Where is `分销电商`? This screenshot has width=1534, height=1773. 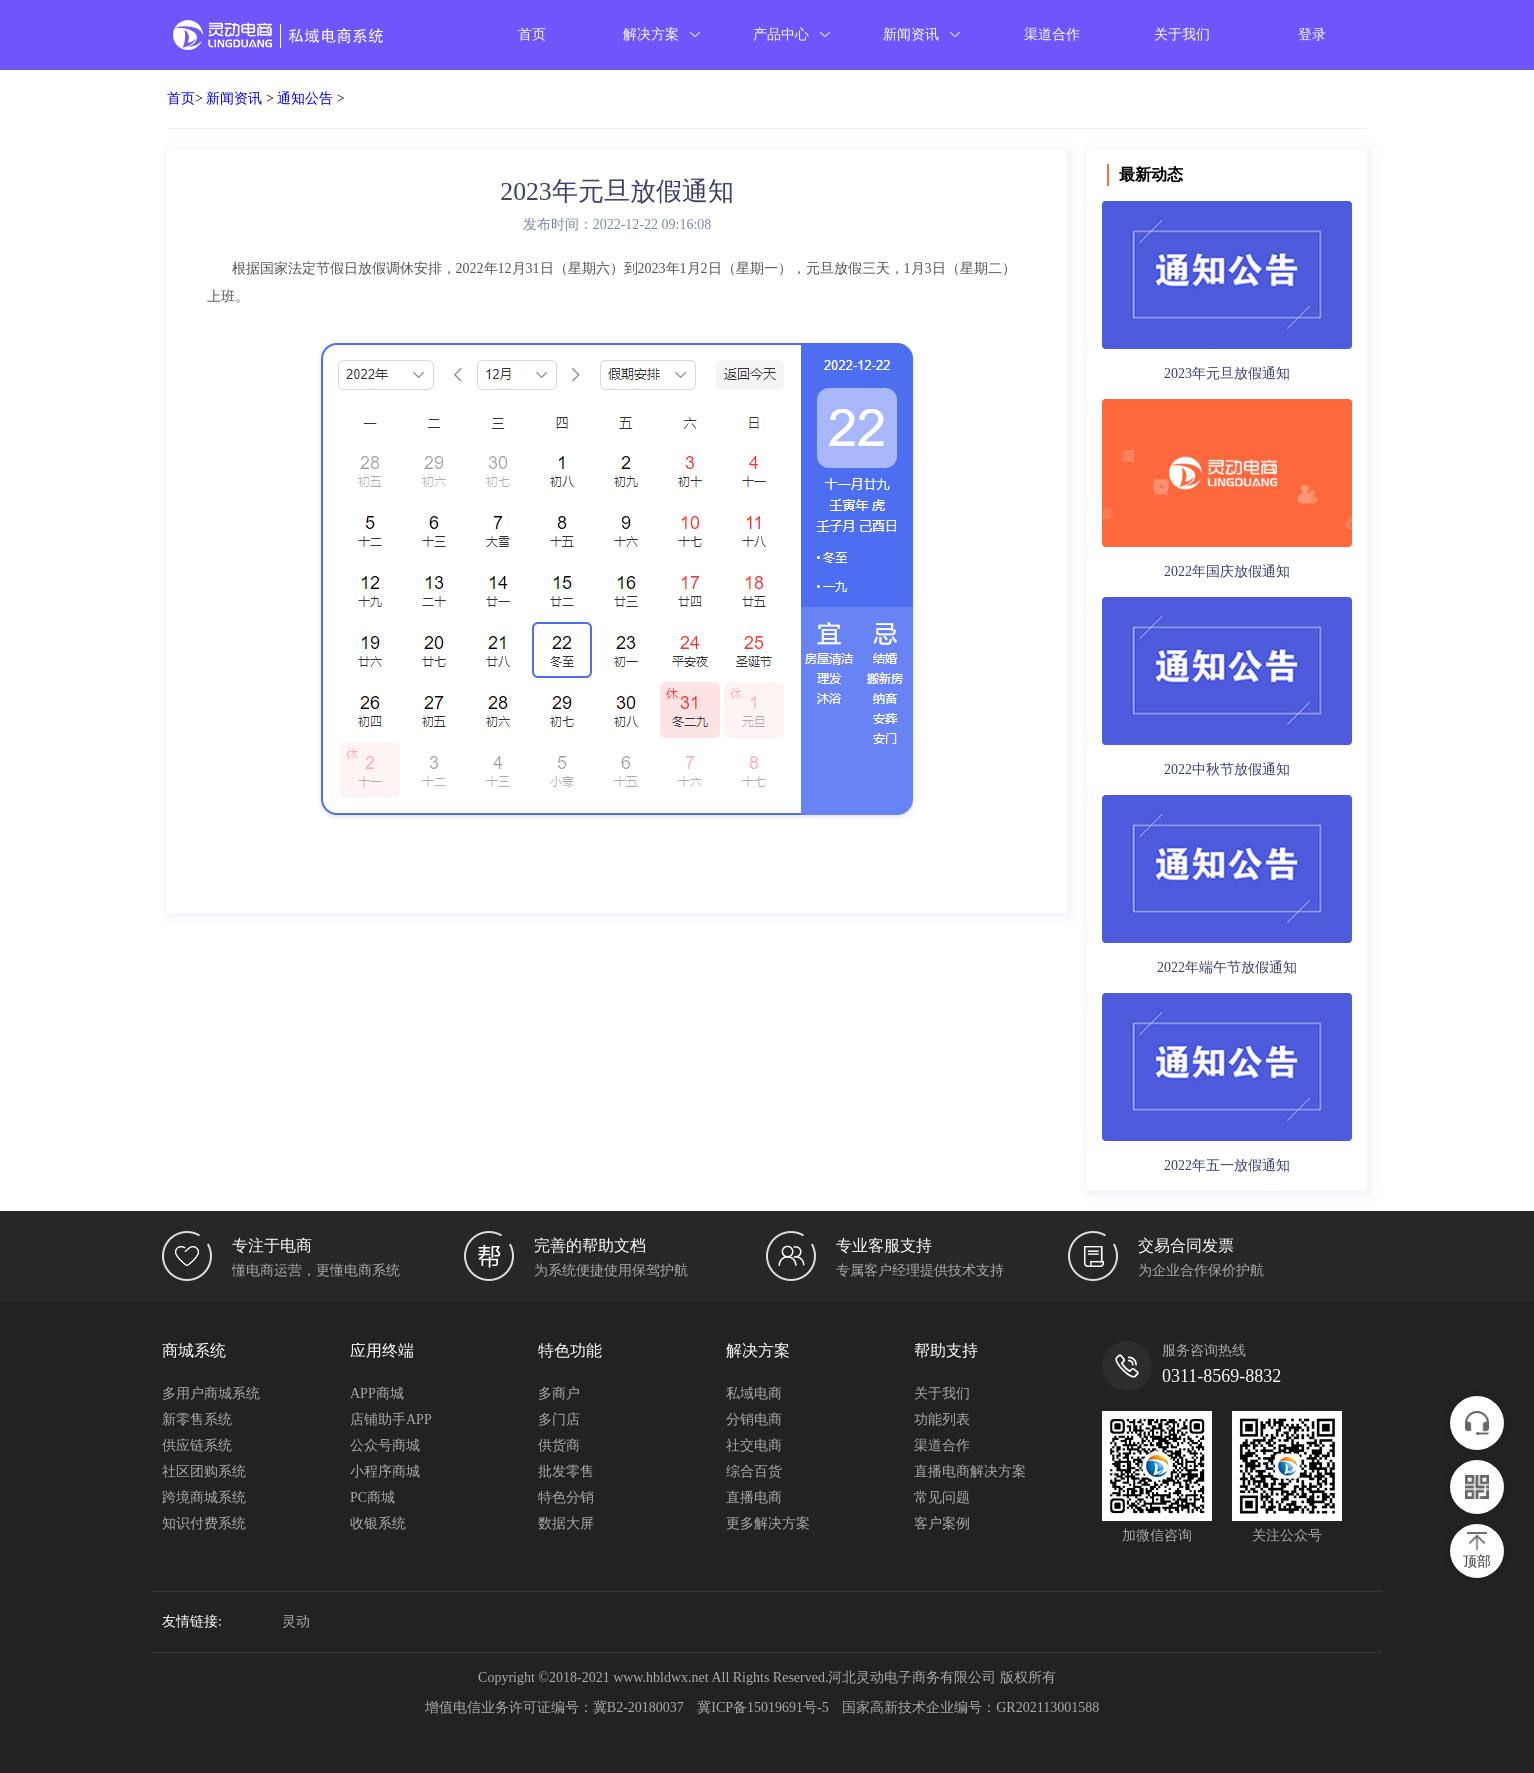 分销电商 is located at coordinates (754, 1419).